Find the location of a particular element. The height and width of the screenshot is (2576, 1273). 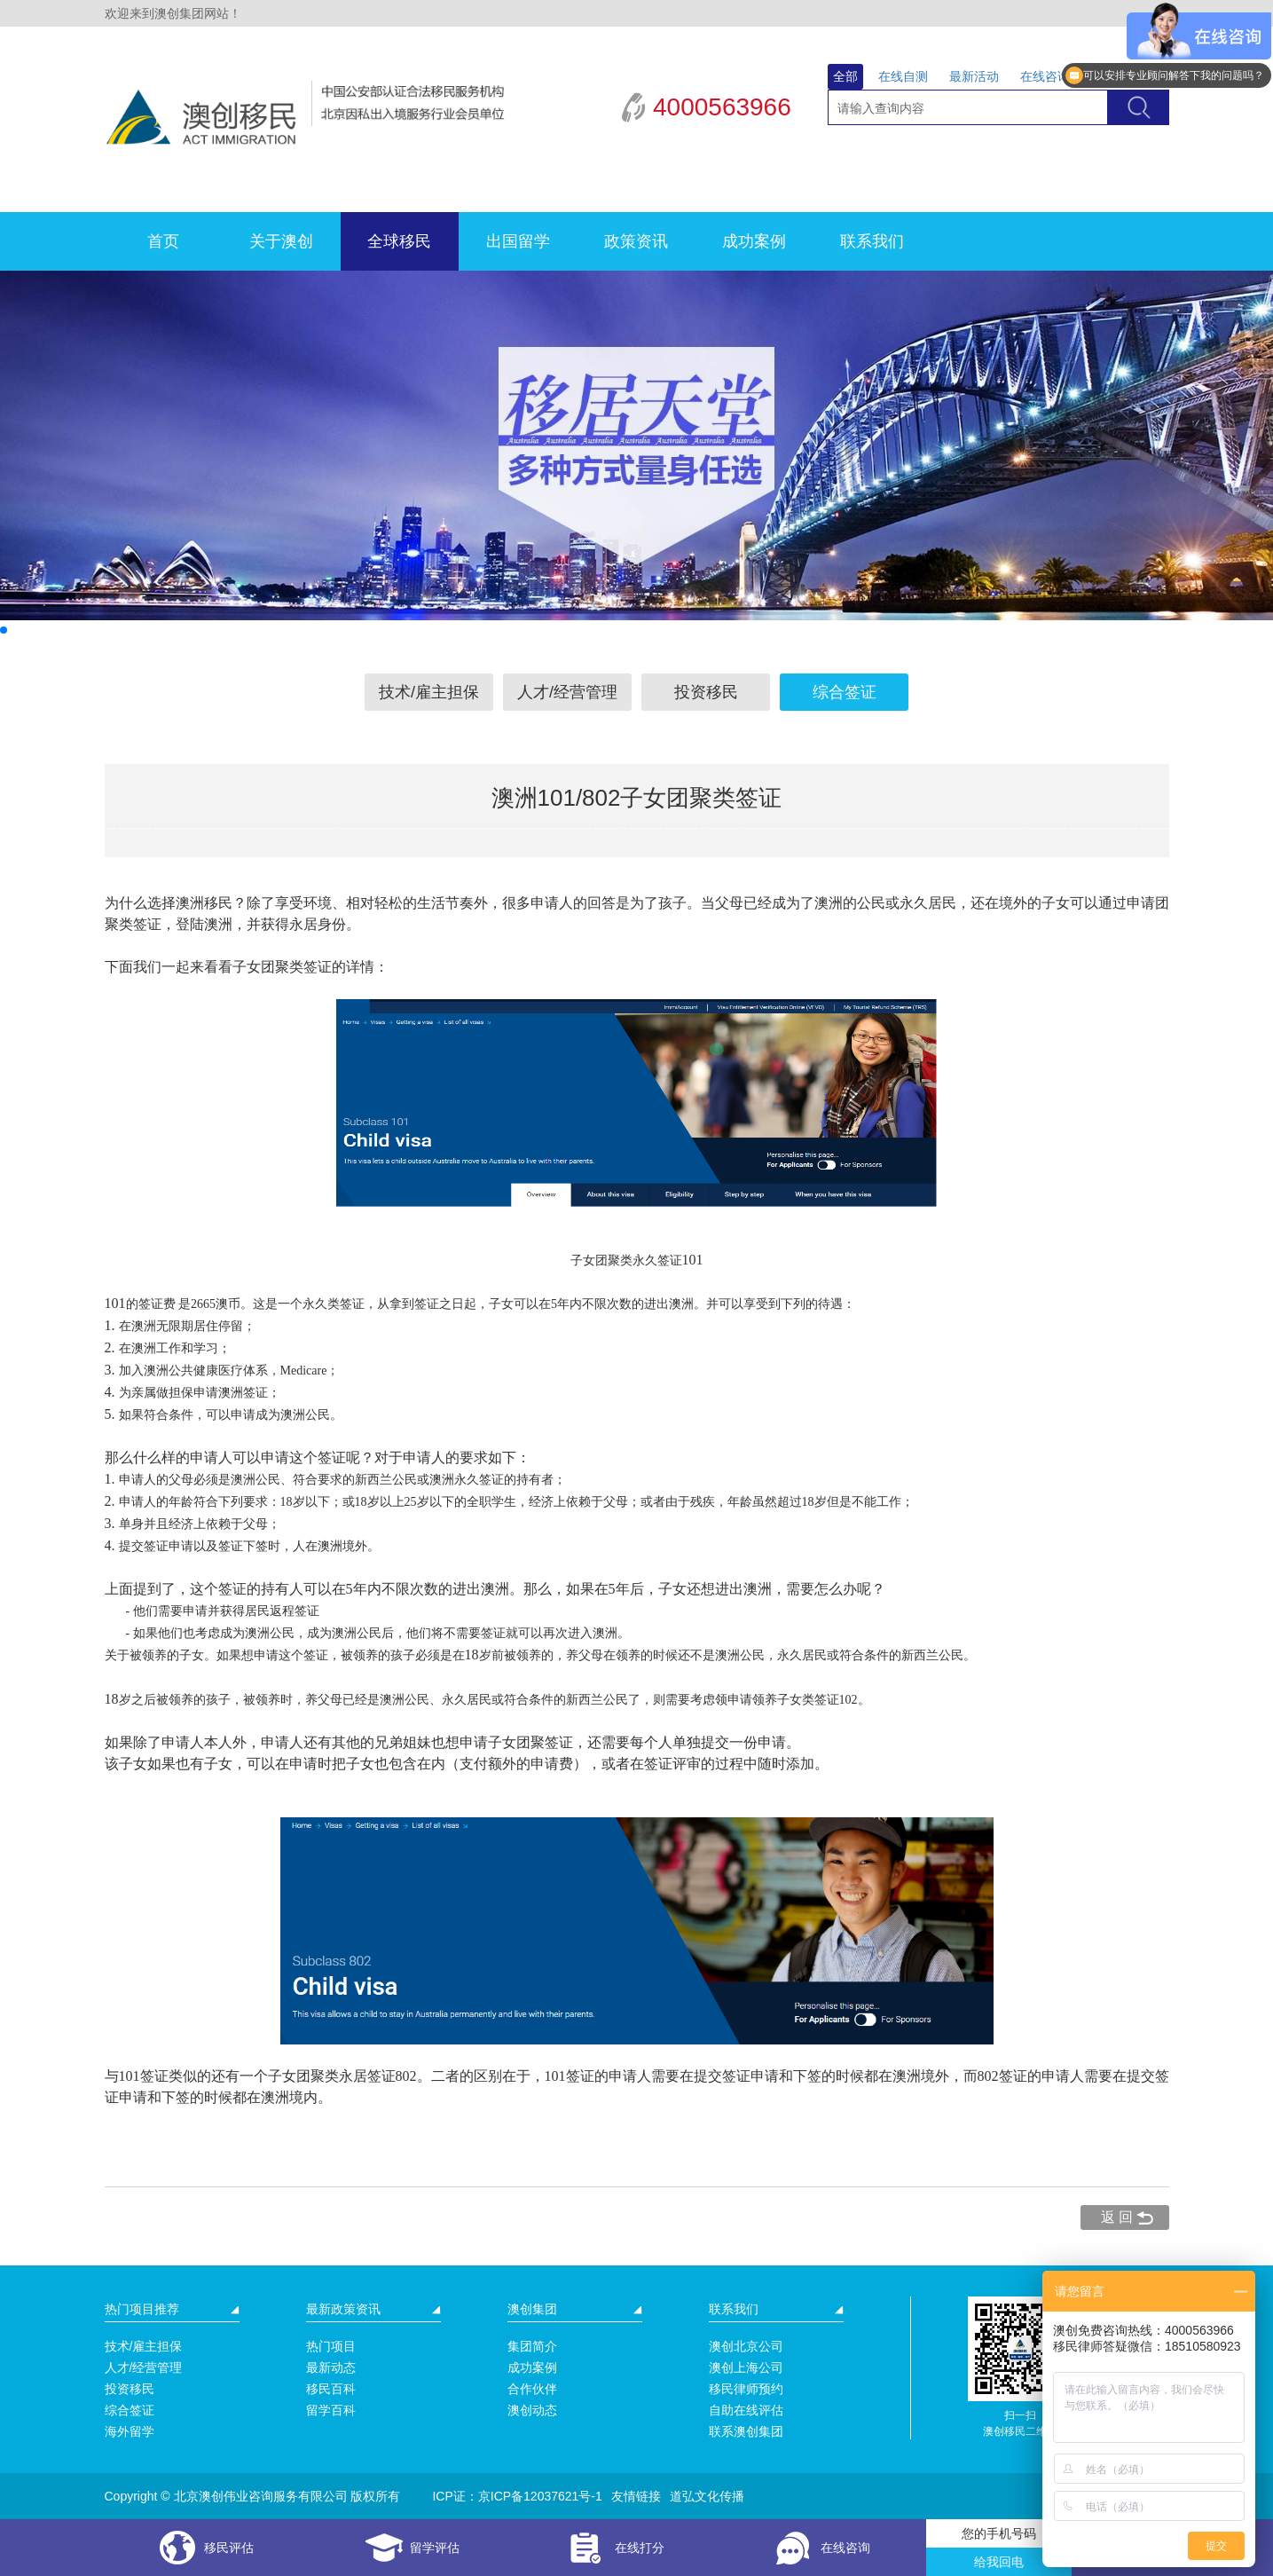

ICP证：京ICP备12037621号-1 is located at coordinates (516, 2496).